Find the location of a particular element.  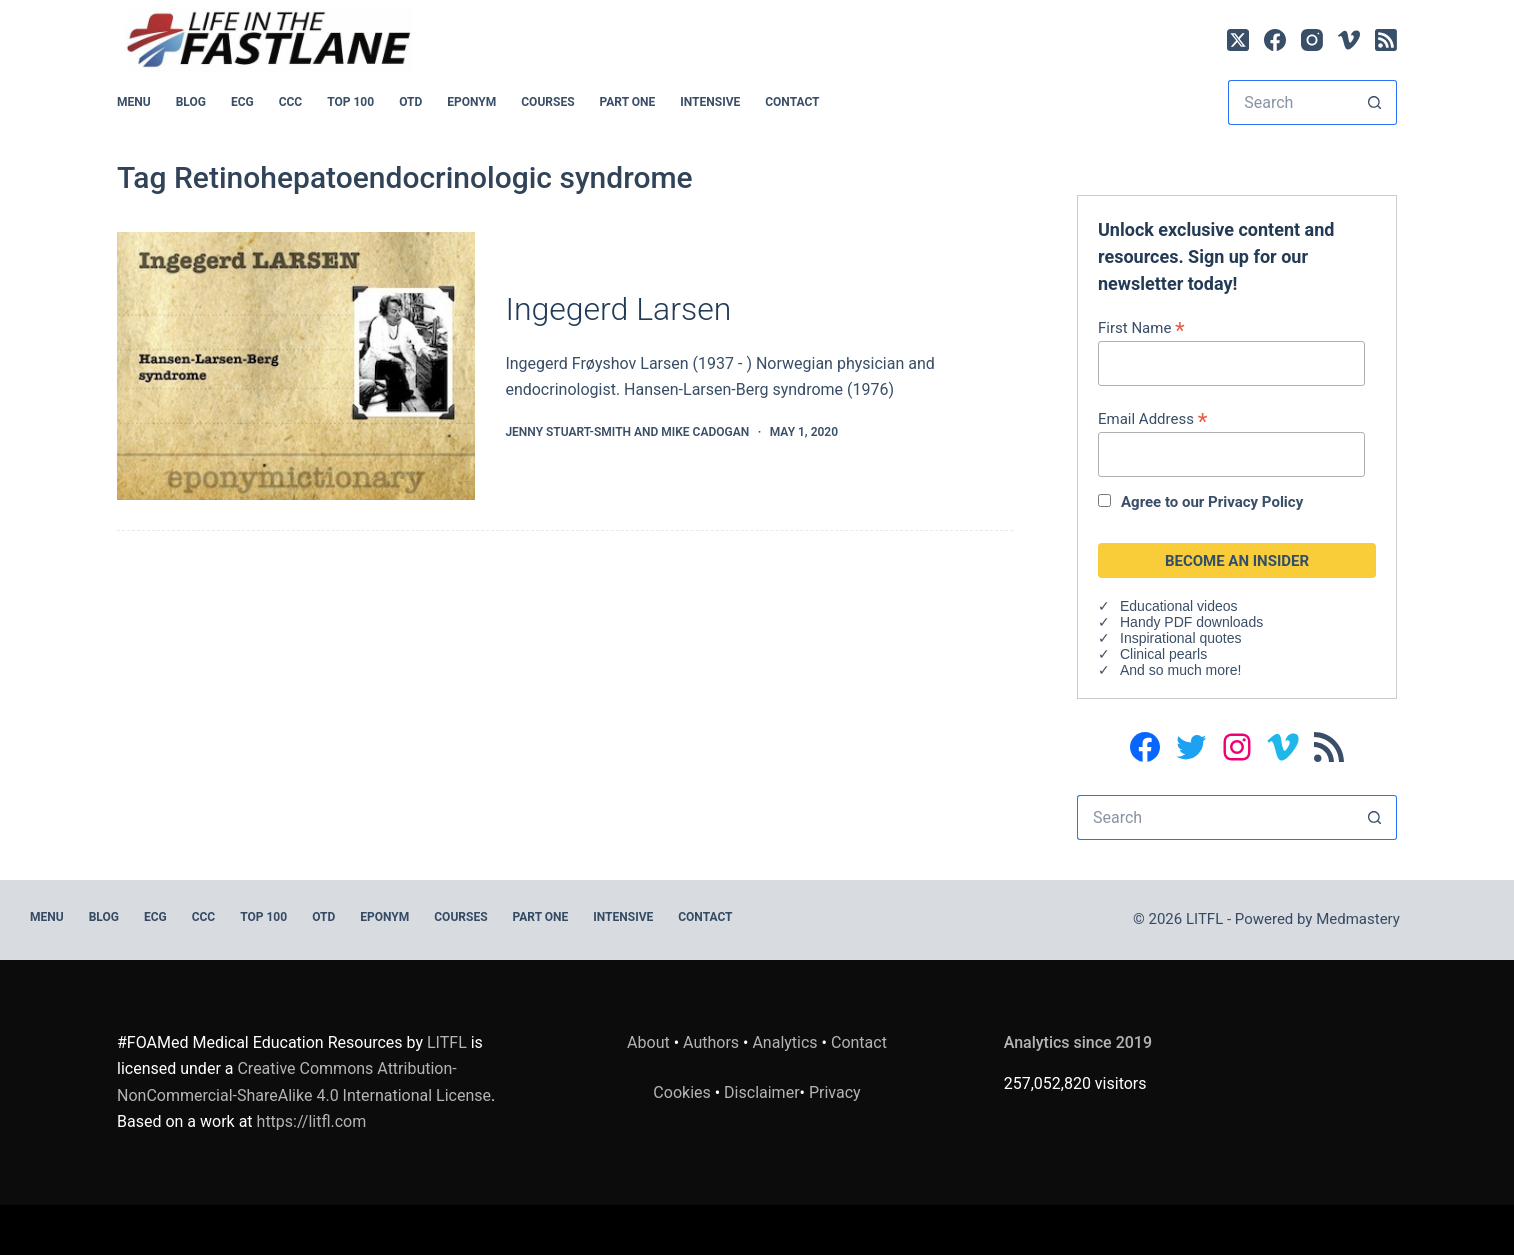

Medmastery is located at coordinates (1358, 919).